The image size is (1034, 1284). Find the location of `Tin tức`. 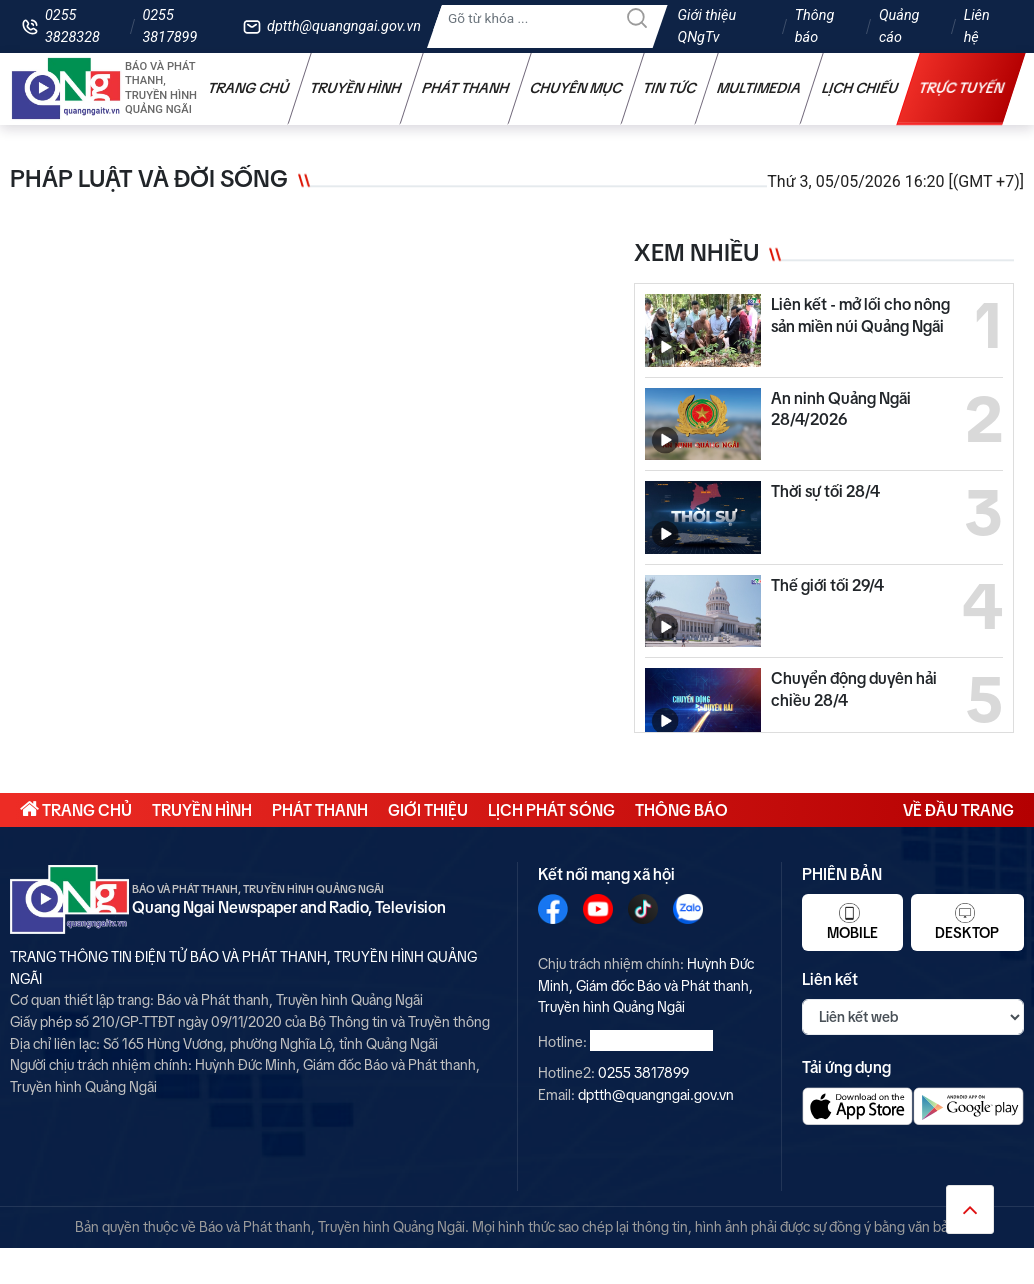

Tin tức is located at coordinates (670, 88).